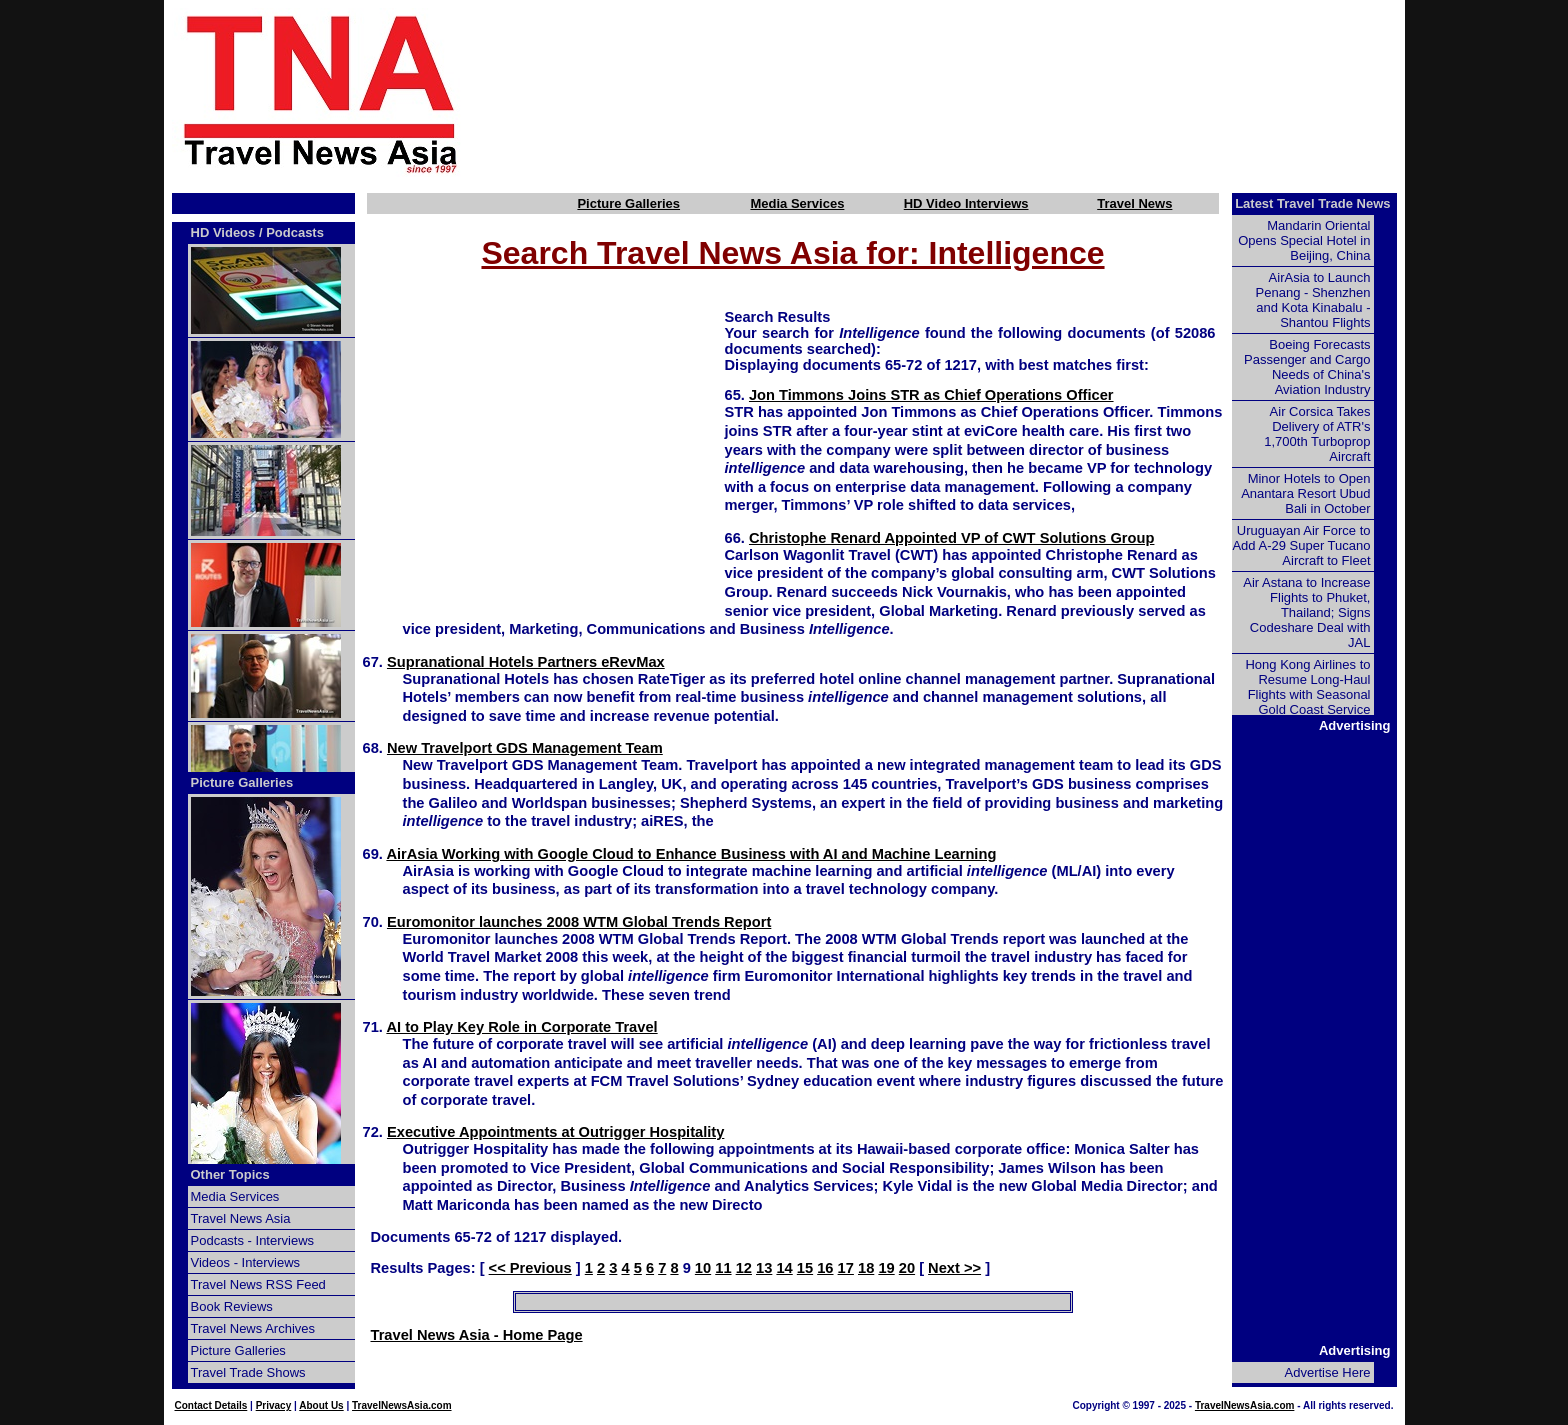 This screenshot has height=1425, width=1568. Describe the element at coordinates (764, 1268) in the screenshot. I see `13` at that location.